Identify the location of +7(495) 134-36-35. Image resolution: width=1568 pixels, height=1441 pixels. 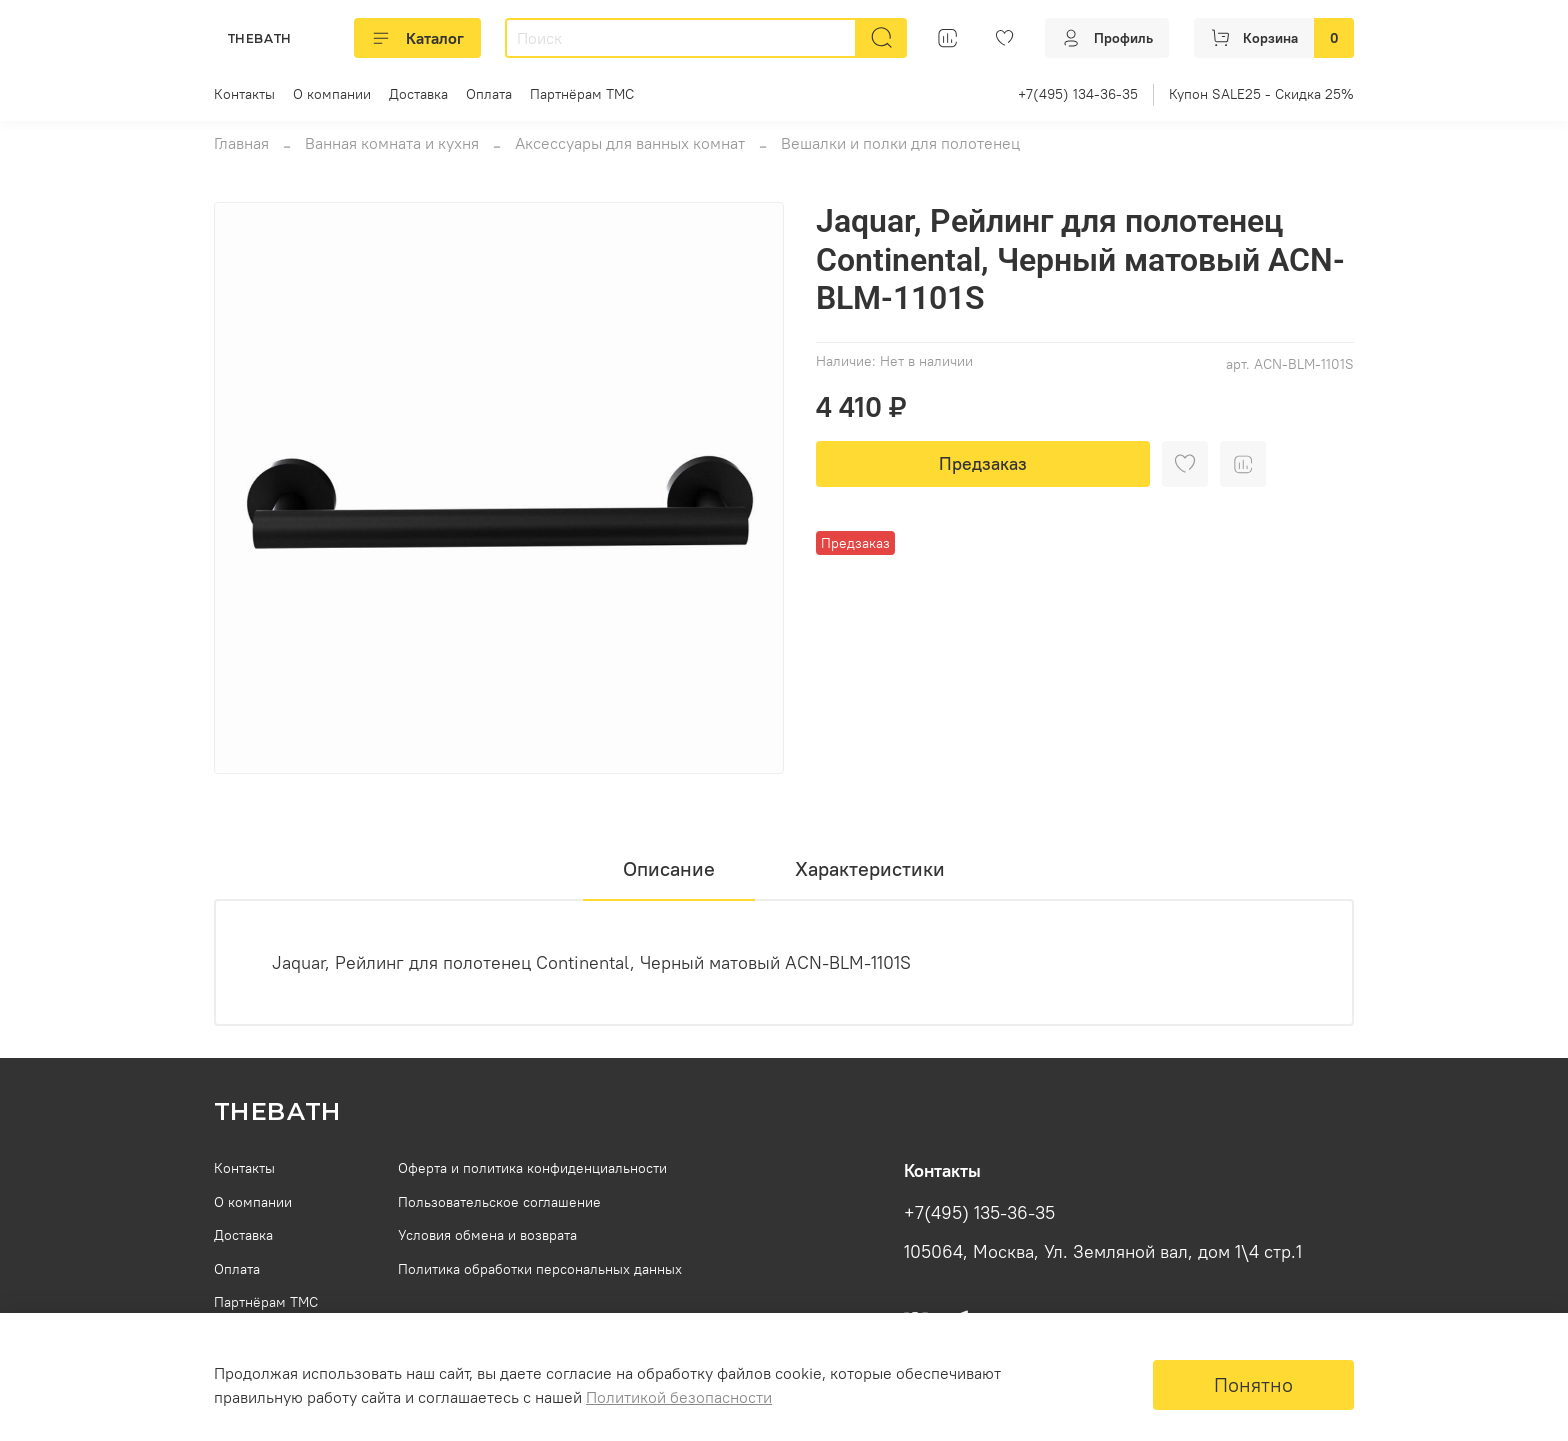
(1078, 94).